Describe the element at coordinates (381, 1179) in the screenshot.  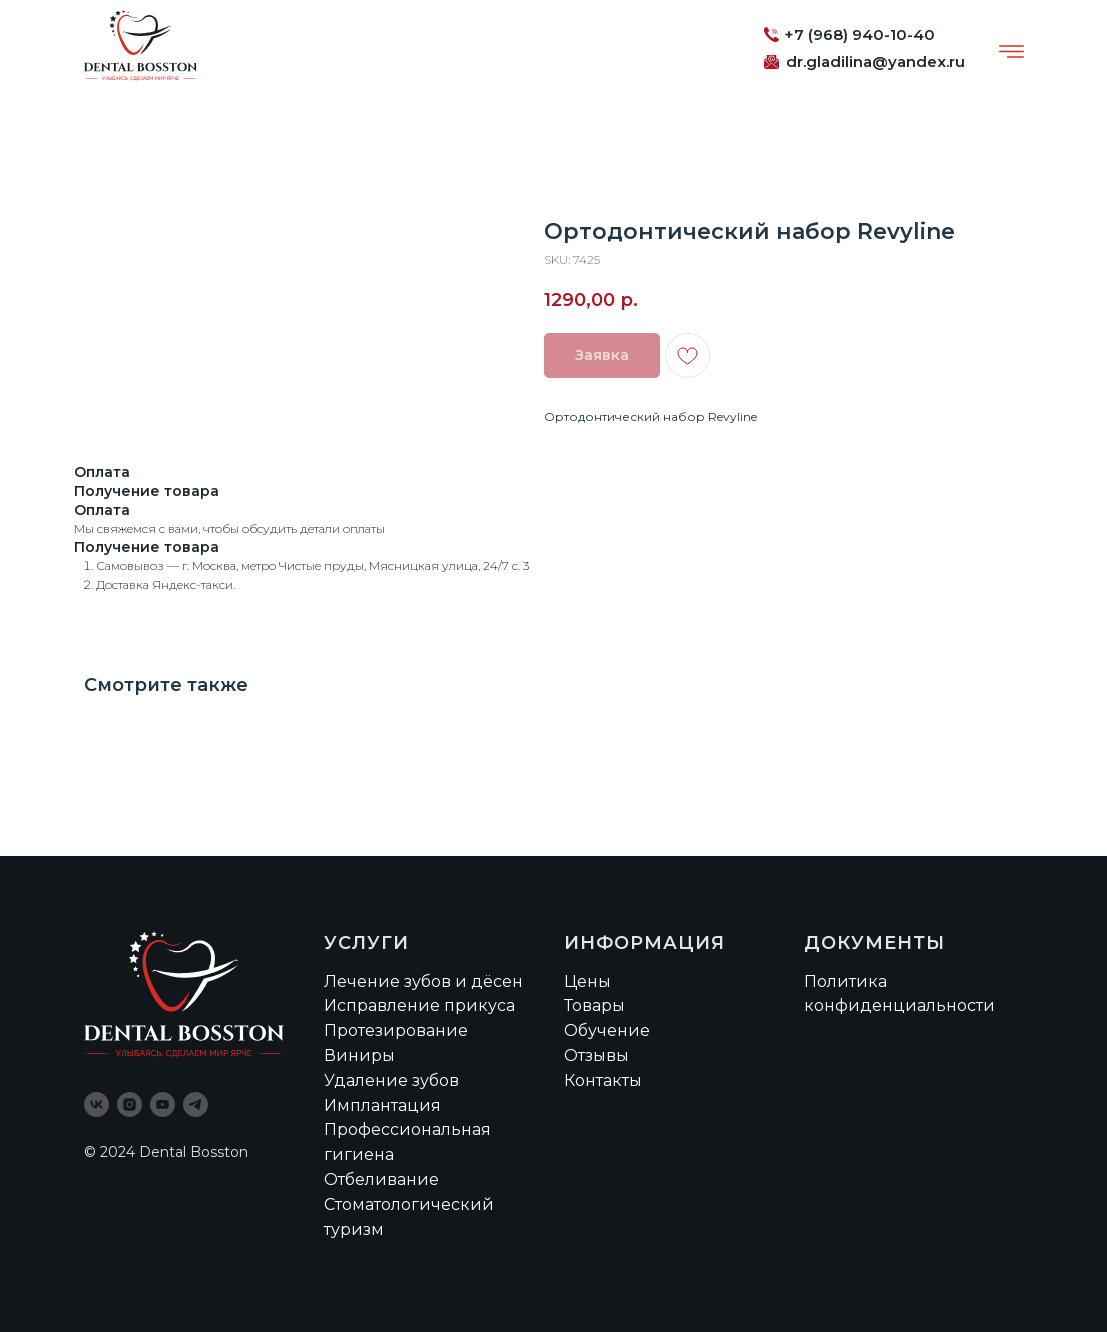
I see `Отбеливание` at that location.